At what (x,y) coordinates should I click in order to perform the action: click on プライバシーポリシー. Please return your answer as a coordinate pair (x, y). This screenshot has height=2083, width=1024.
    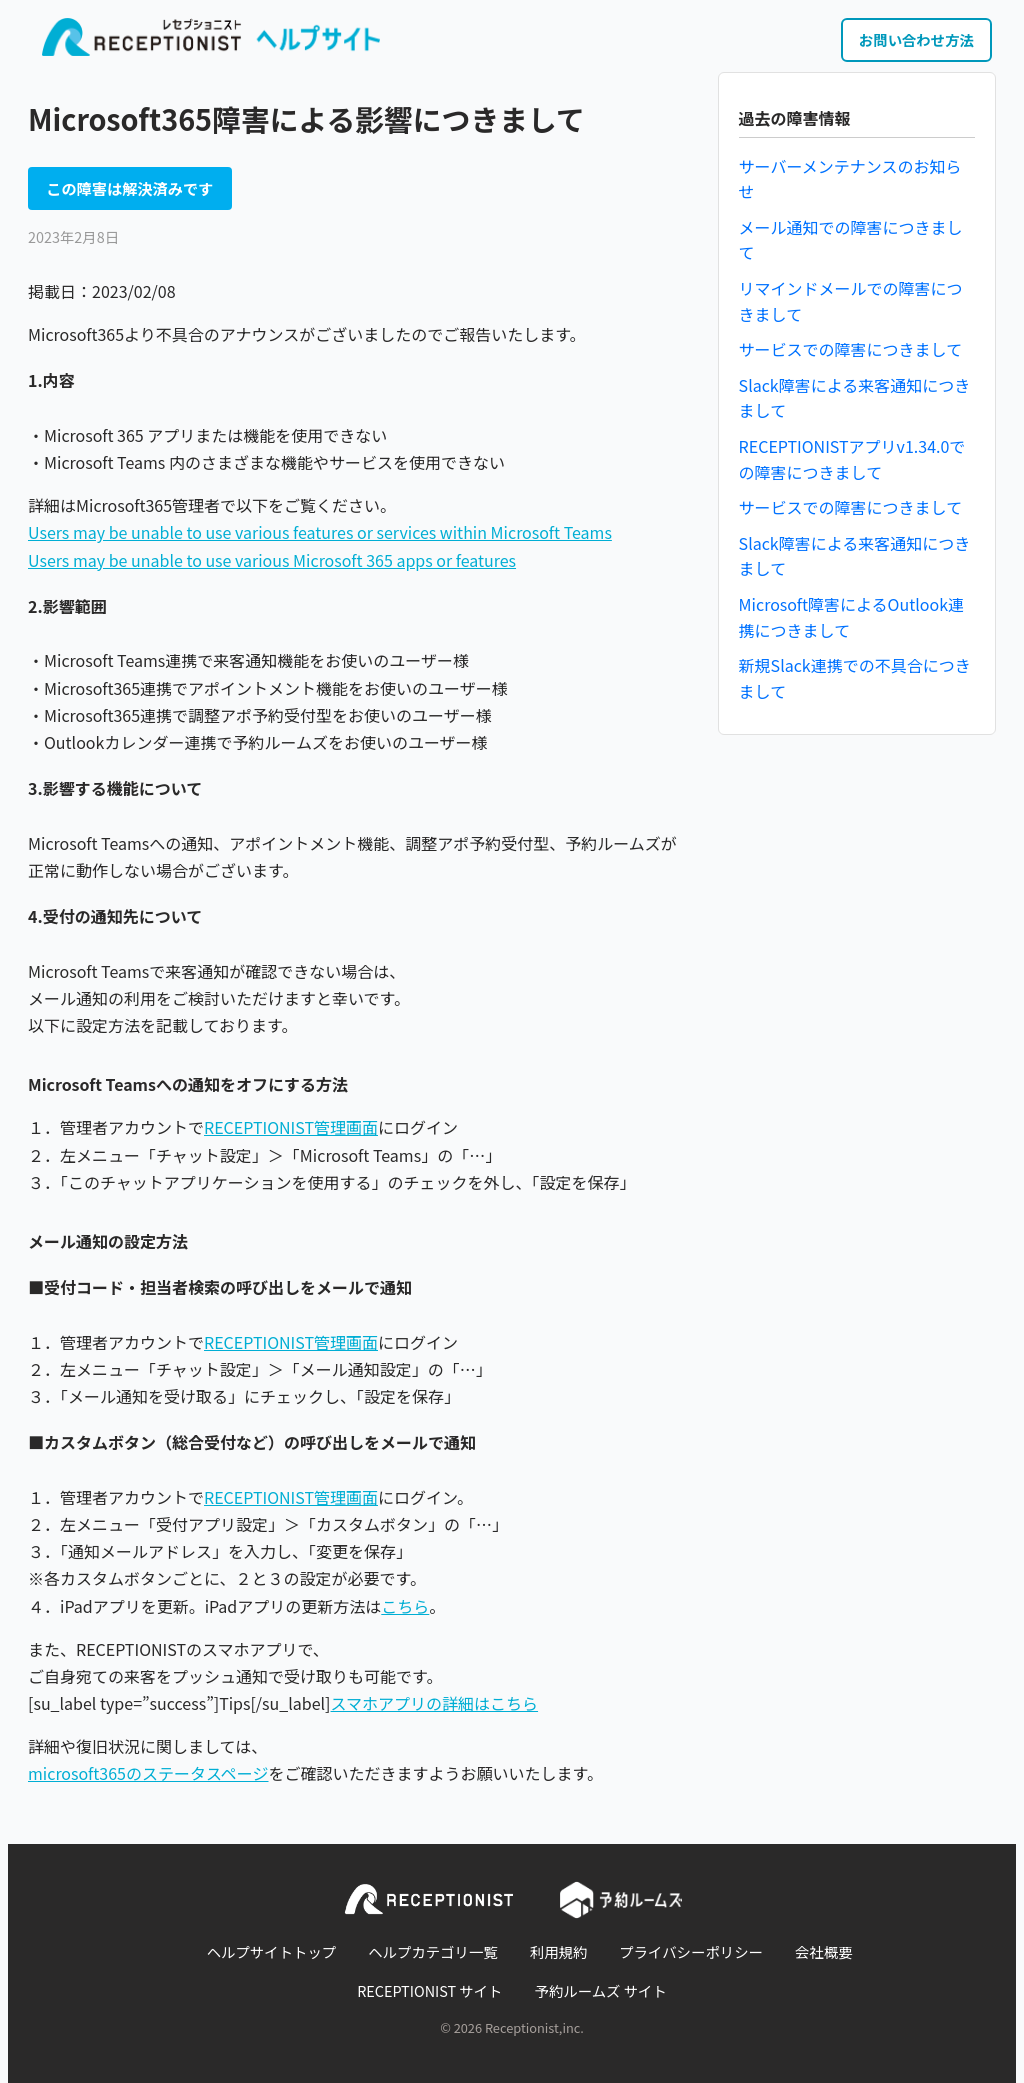
    Looking at the image, I should click on (691, 1951).